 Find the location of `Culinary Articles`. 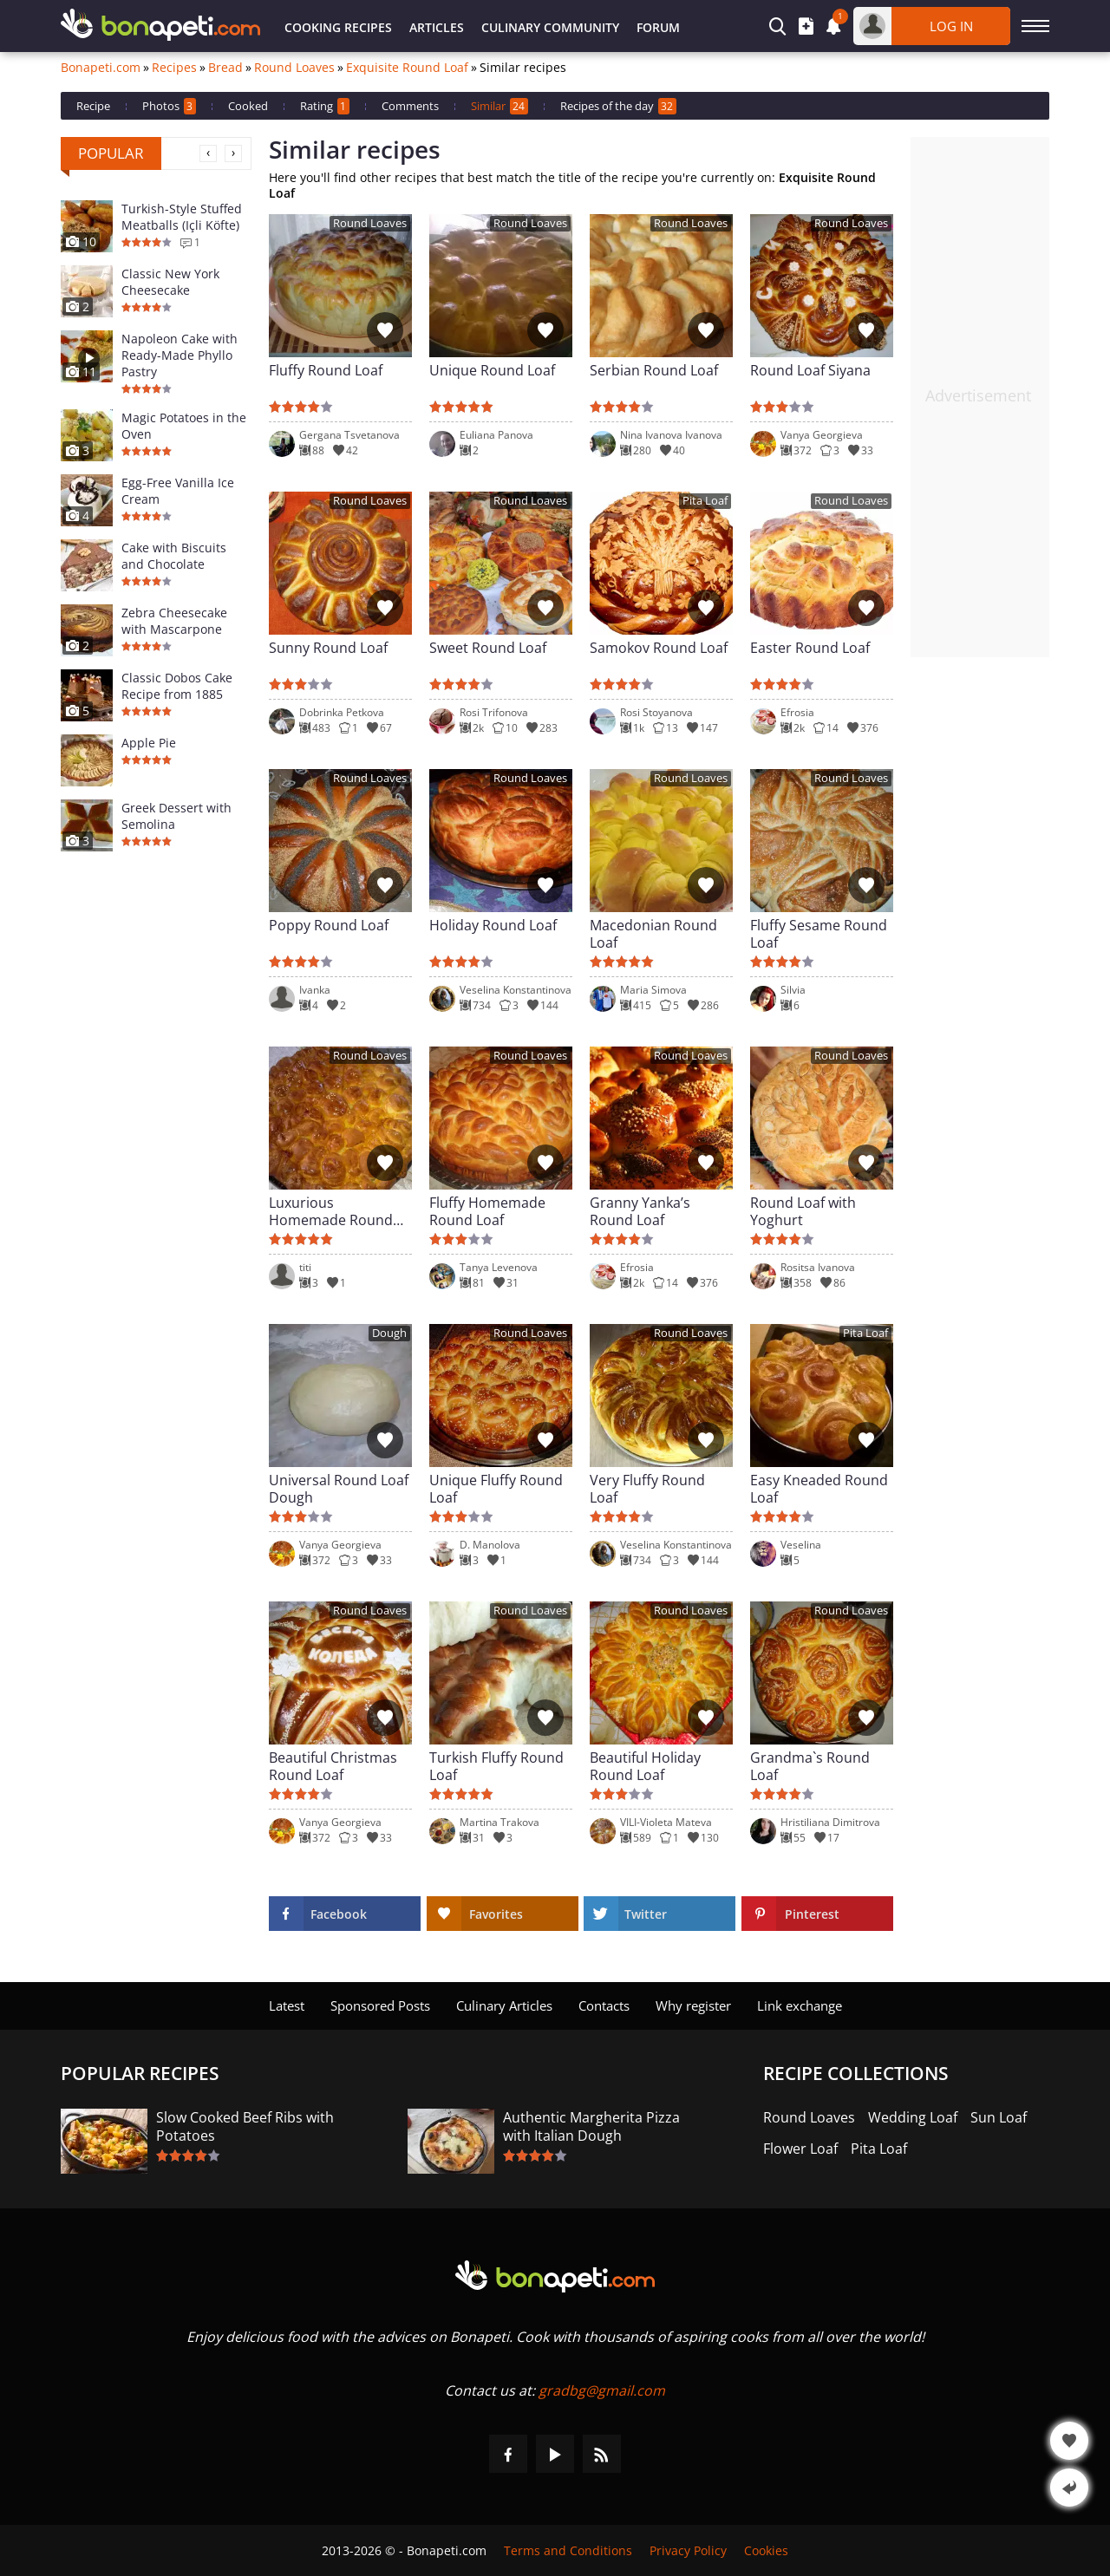

Culinary Articles is located at coordinates (504, 2005).